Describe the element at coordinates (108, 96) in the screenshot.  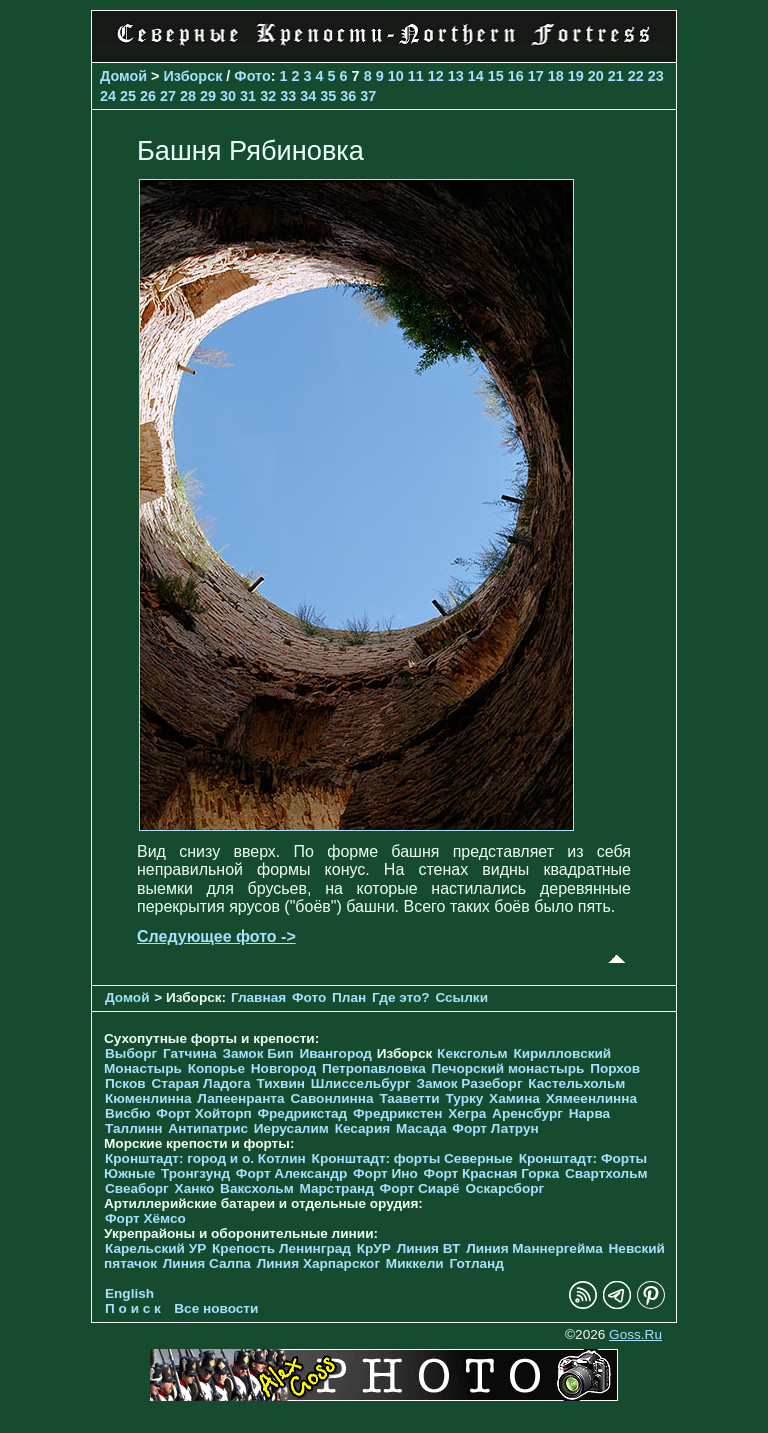
I see `24` at that location.